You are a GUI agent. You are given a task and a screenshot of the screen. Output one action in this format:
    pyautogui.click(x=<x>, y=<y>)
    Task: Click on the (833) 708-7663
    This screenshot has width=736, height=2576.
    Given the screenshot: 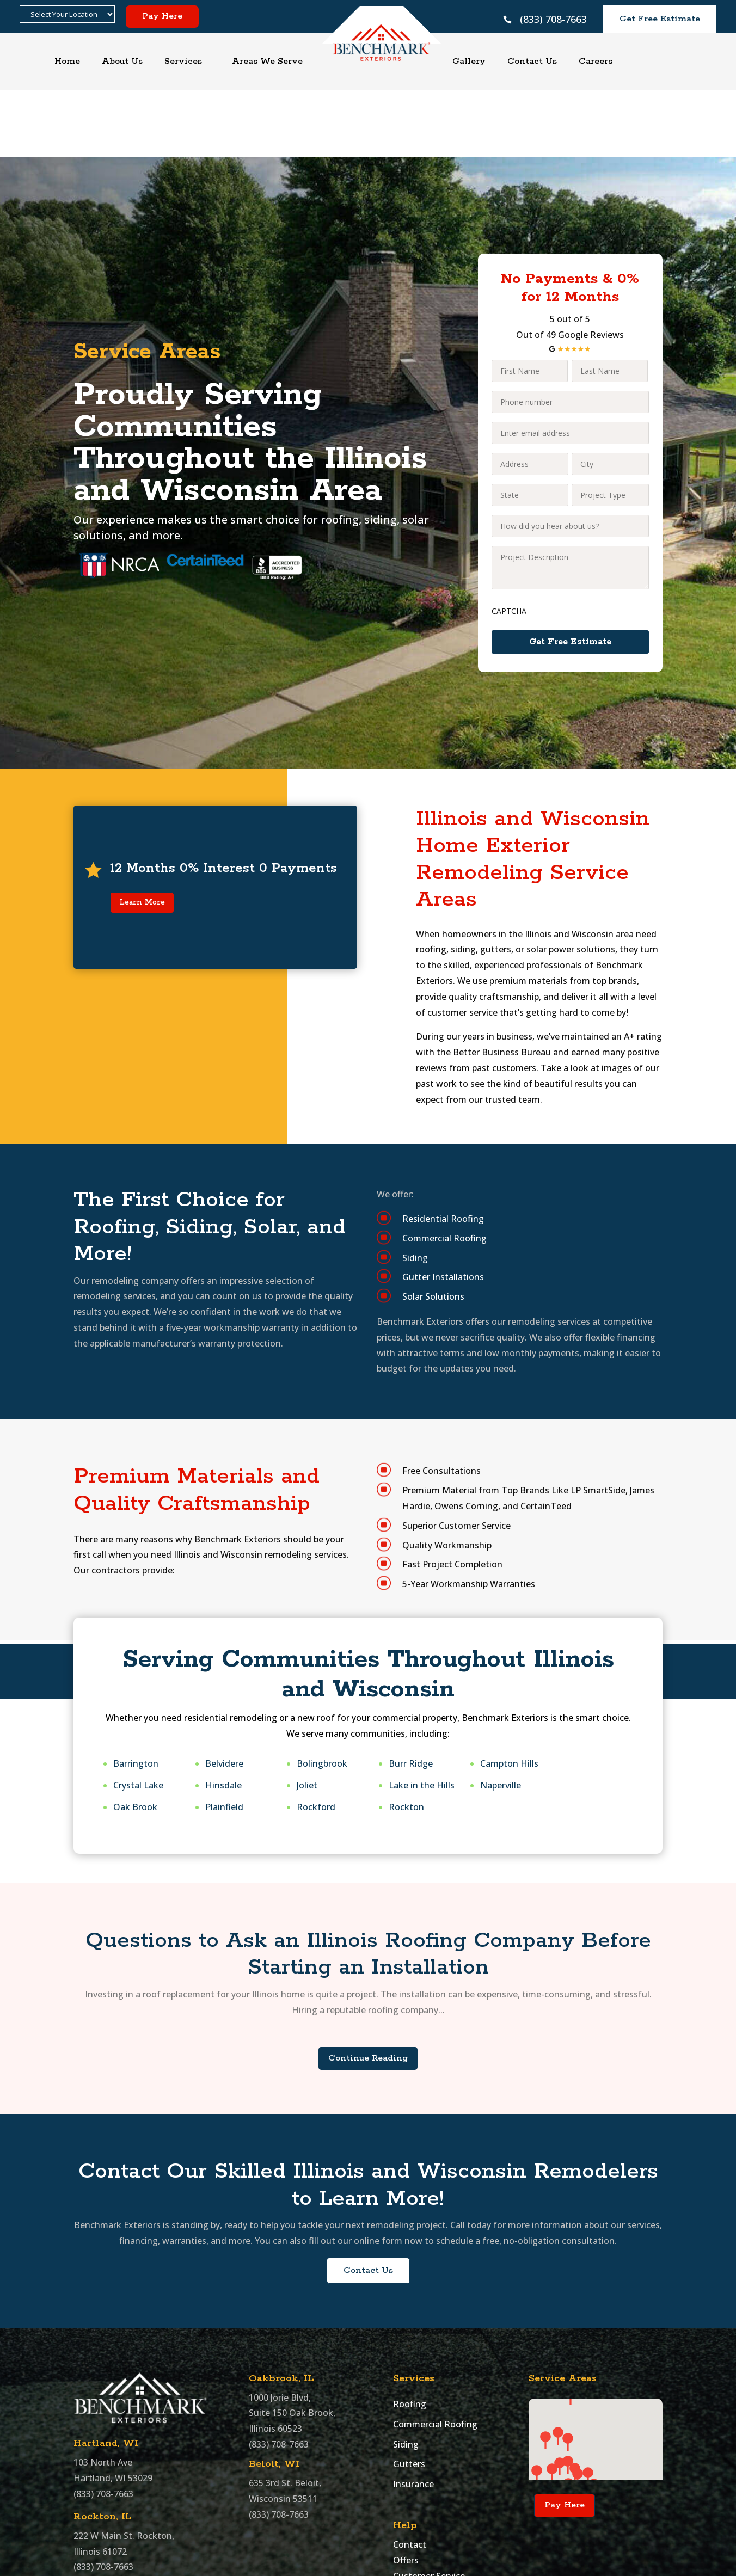 What is the action you would take?
    pyautogui.click(x=553, y=19)
    